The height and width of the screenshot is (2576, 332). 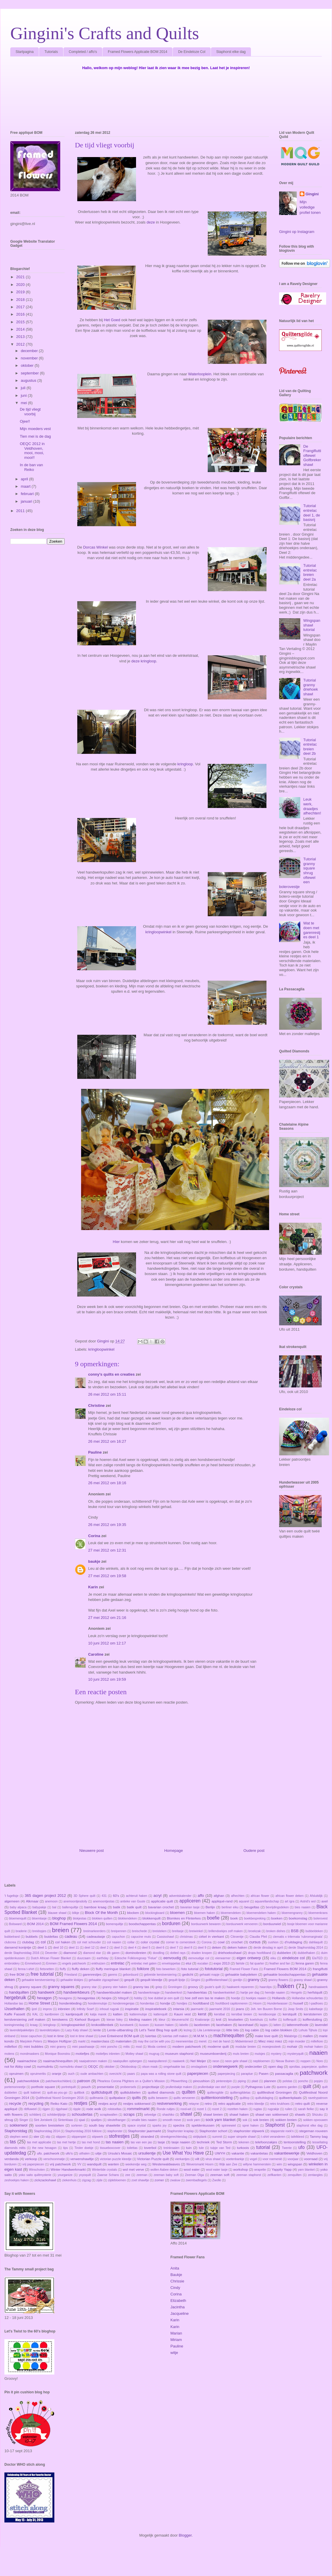 I want to click on lost in time, so click(x=55, y=2036).